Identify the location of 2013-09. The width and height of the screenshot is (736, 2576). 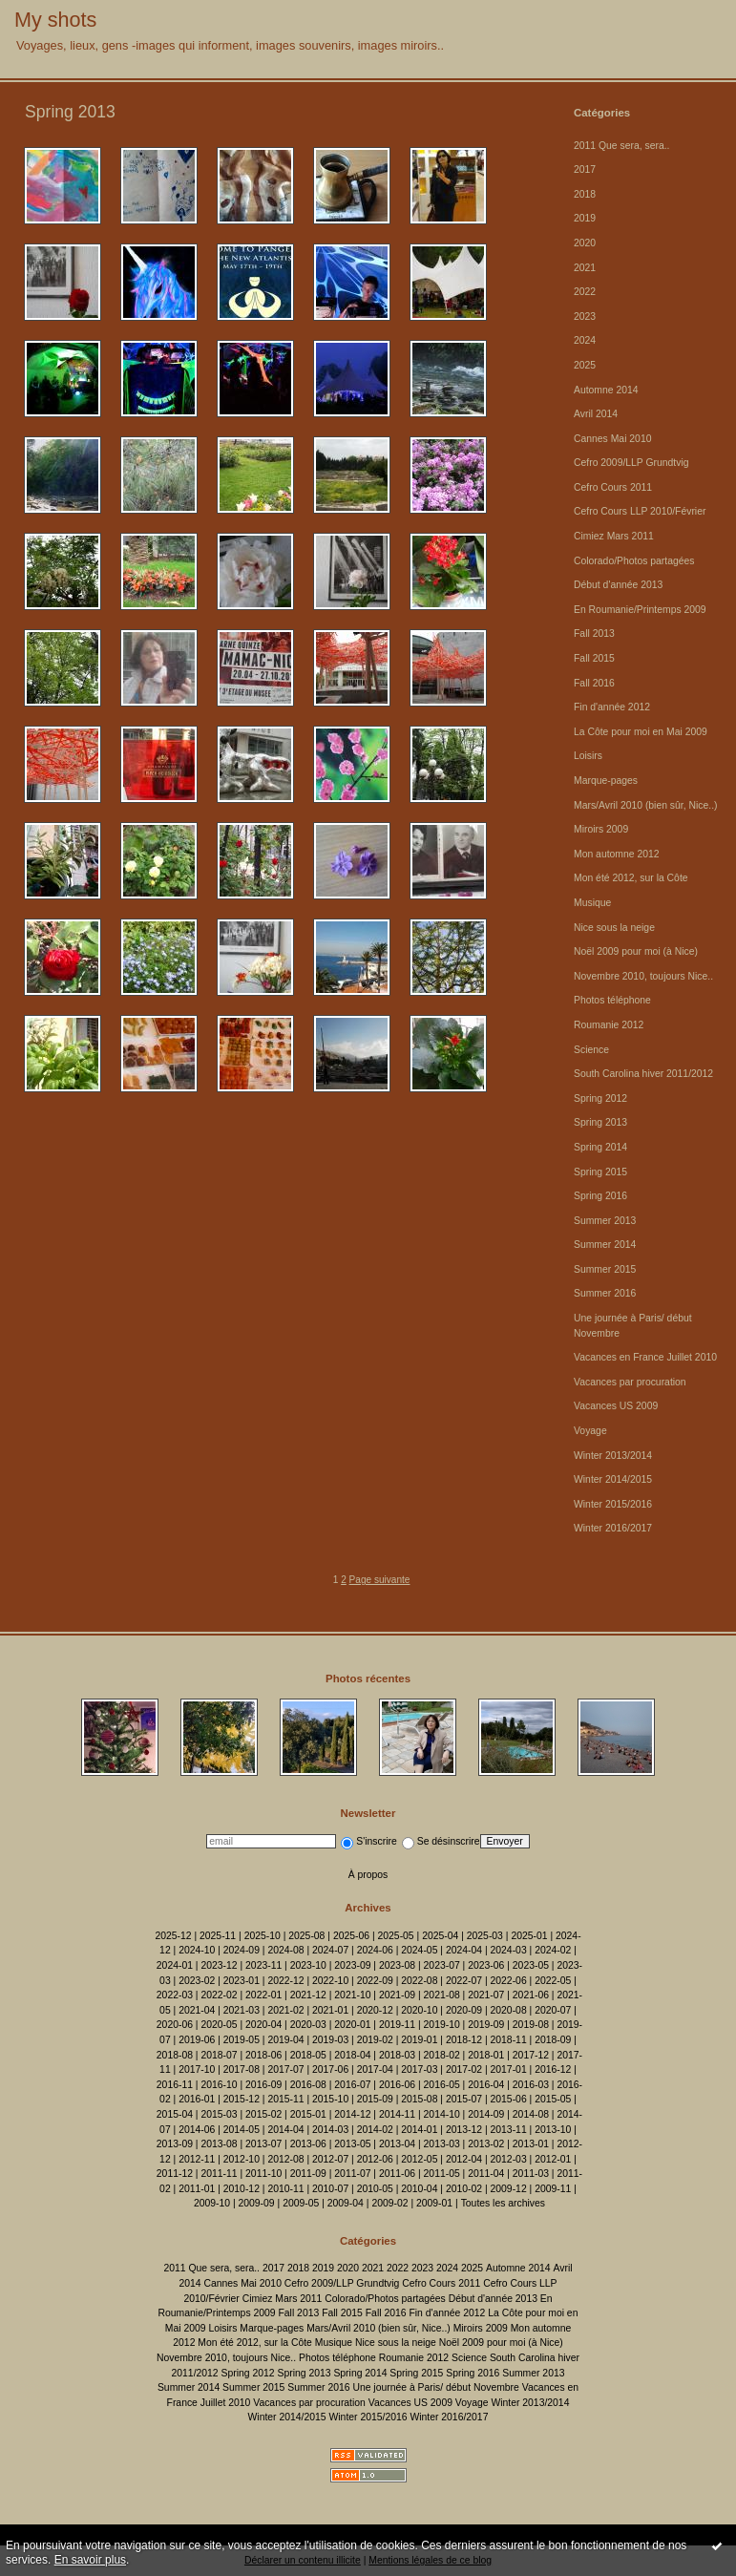
(175, 2144).